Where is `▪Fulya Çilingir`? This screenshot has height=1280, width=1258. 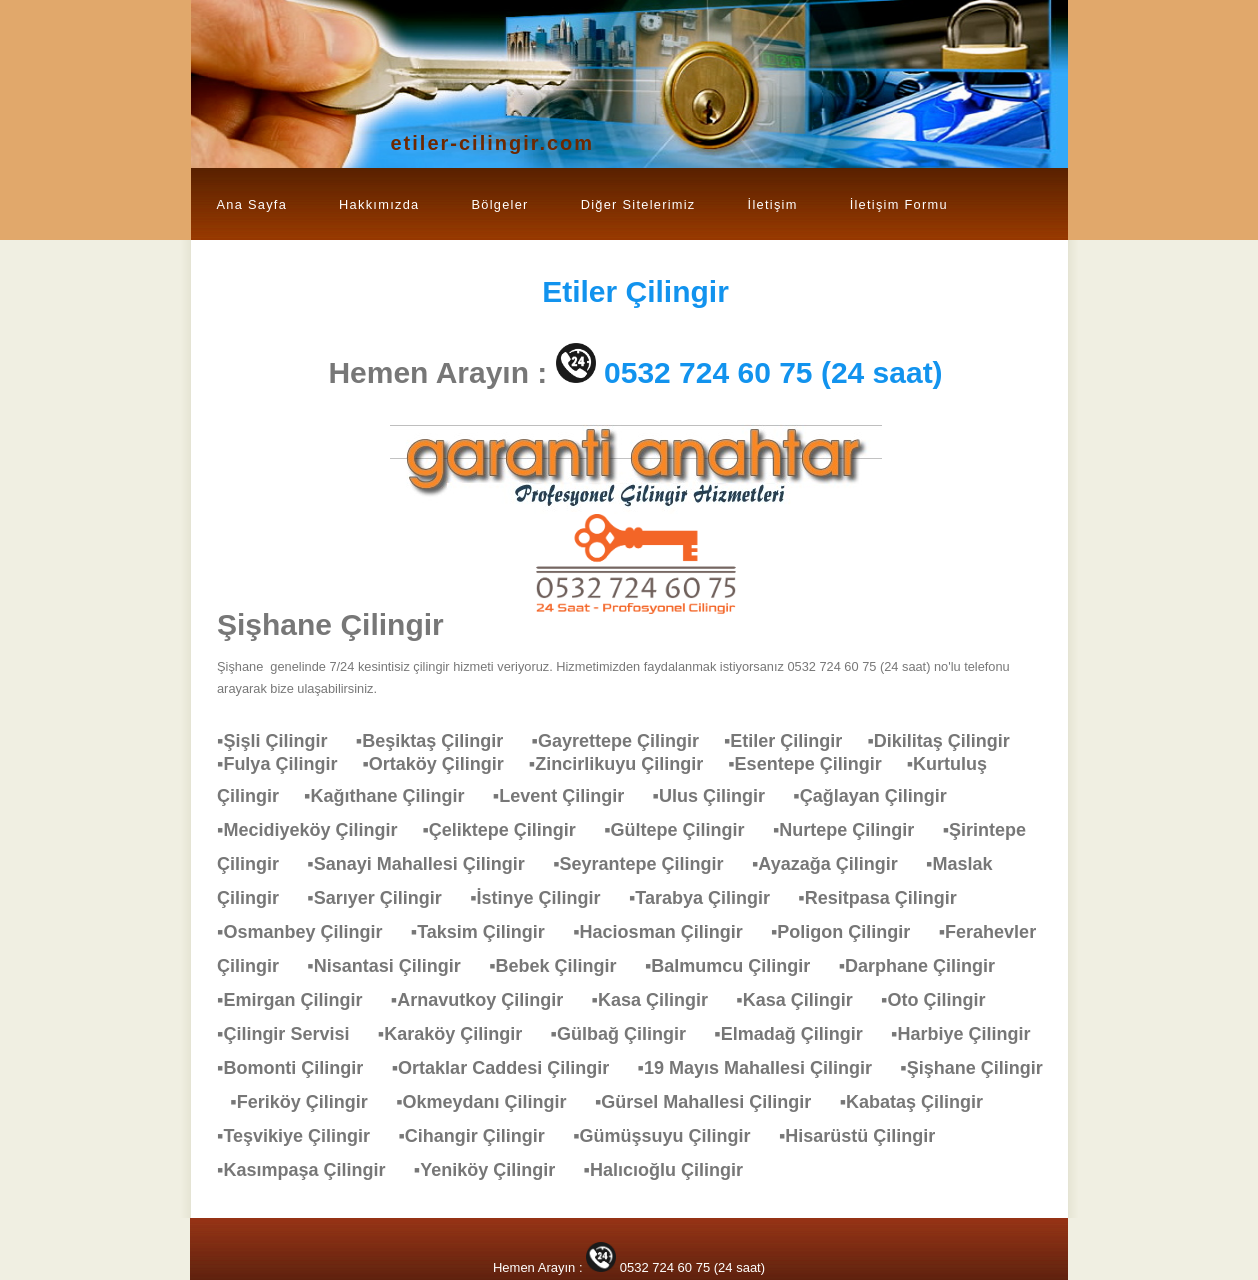
▪Fulya Çilingir is located at coordinates (289, 764).